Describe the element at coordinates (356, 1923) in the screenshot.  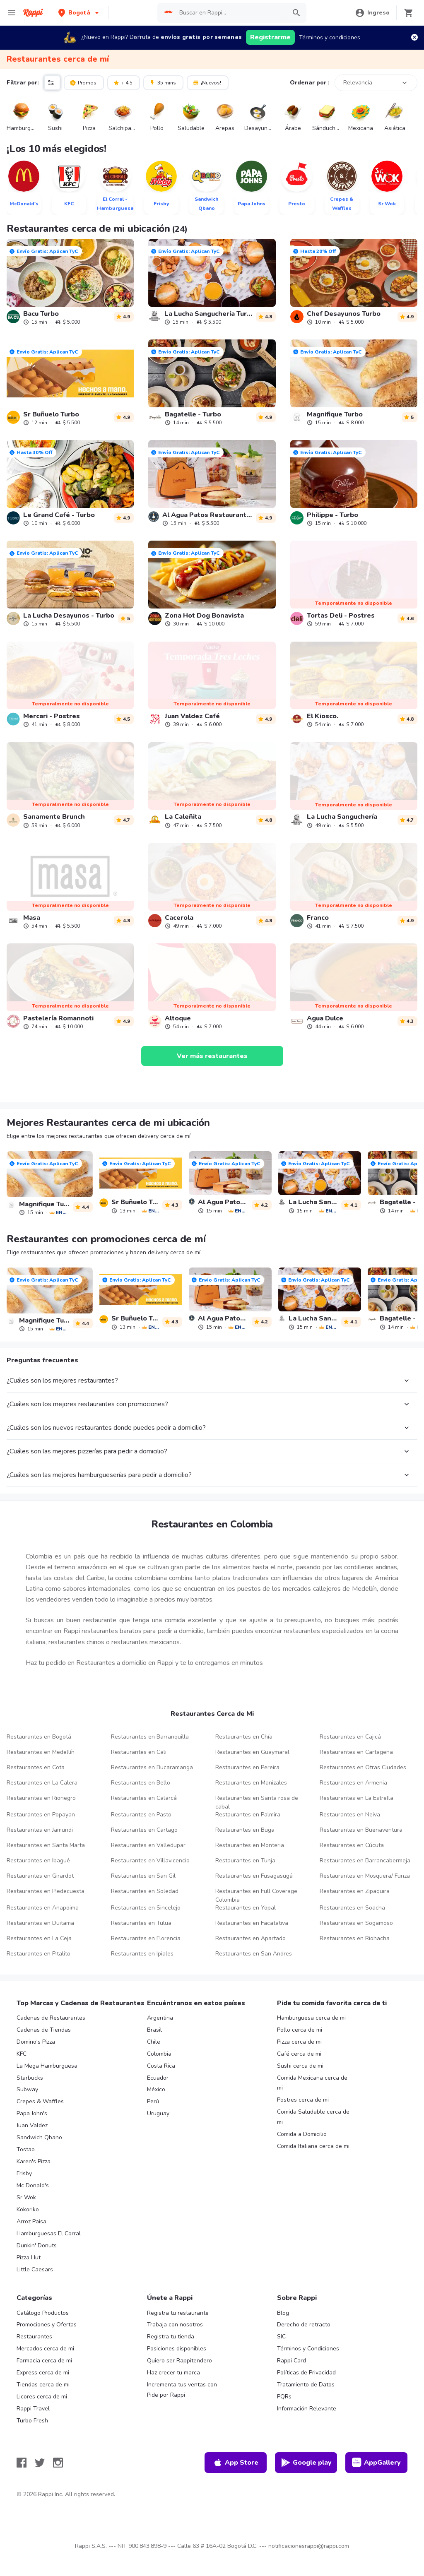
I see `Restaurantes en Sogamoso` at that location.